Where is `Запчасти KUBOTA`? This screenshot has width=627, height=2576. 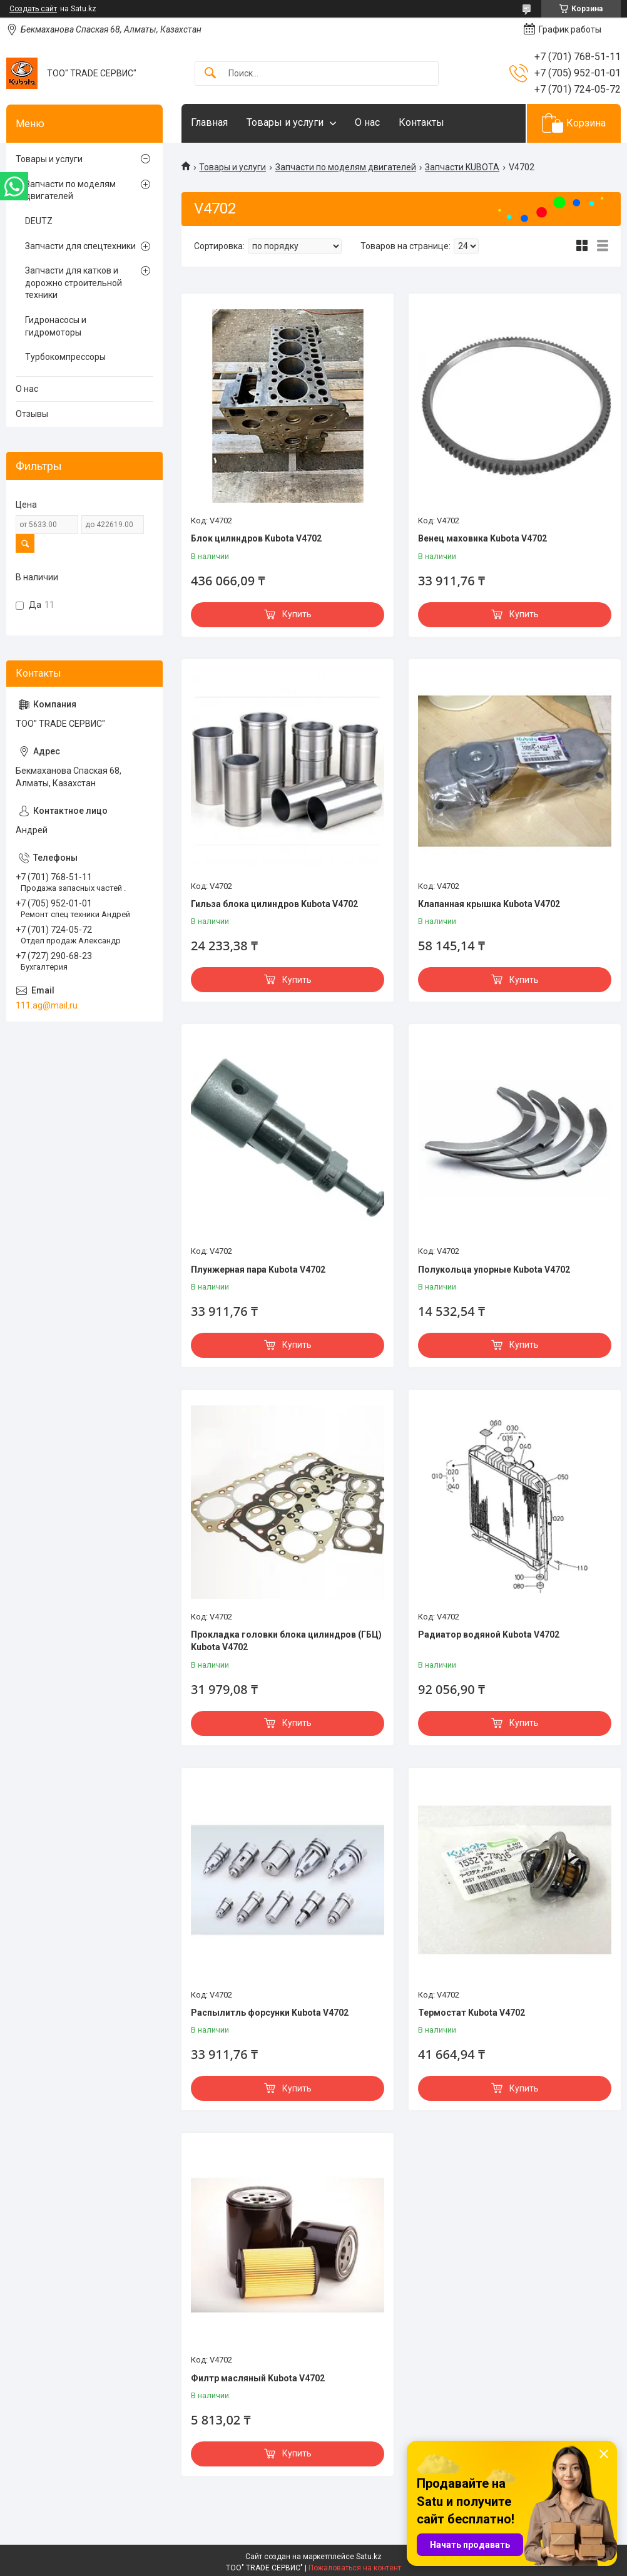
Запчасти KUBOTA is located at coordinates (462, 167).